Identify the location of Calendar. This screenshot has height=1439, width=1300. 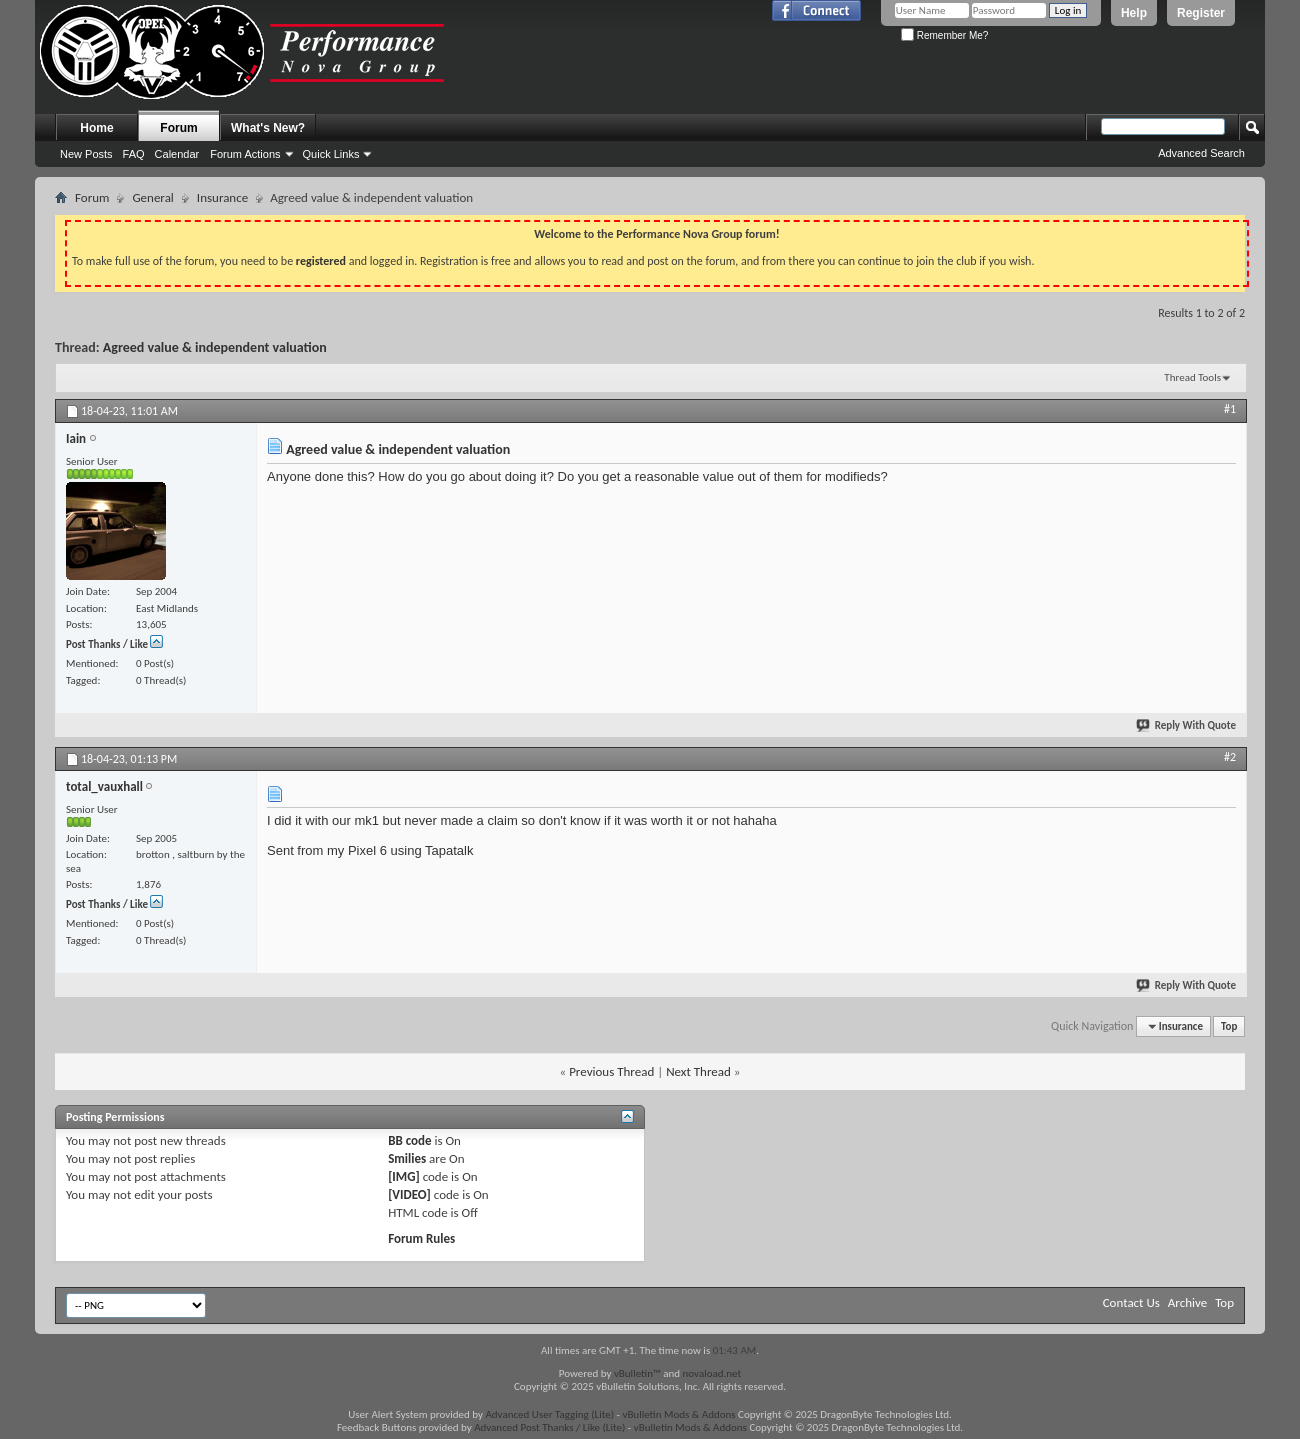
(177, 154).